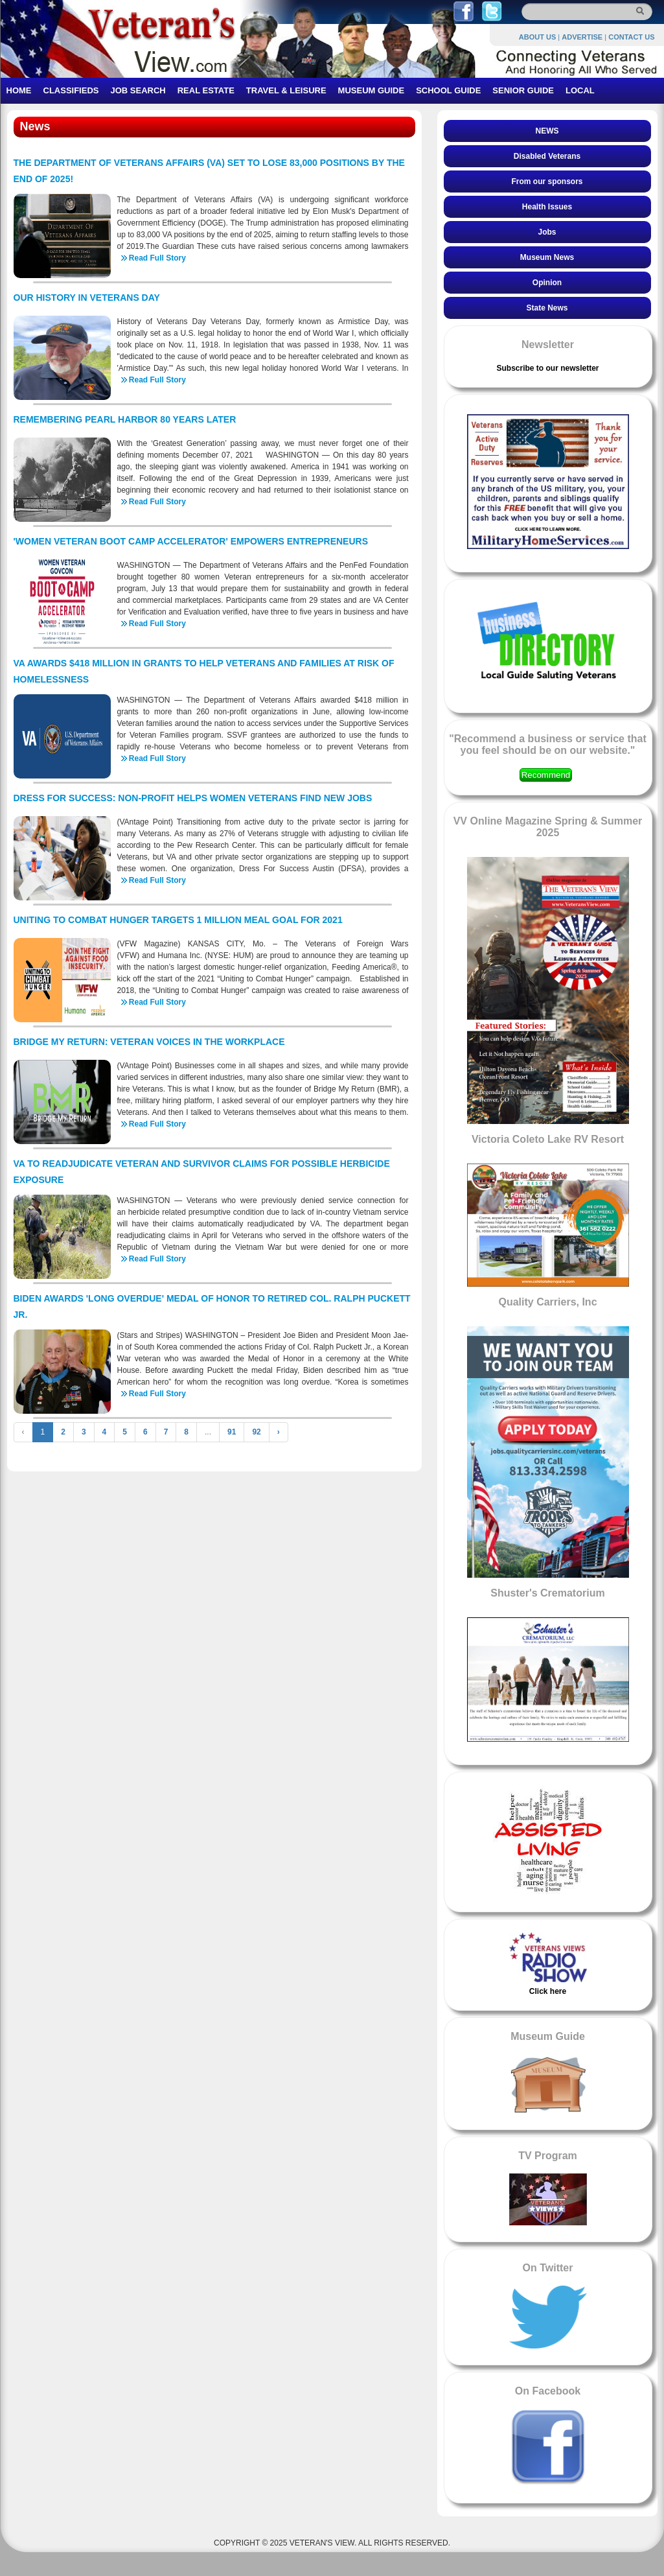  I want to click on SENIOR GUIDE, so click(523, 90).